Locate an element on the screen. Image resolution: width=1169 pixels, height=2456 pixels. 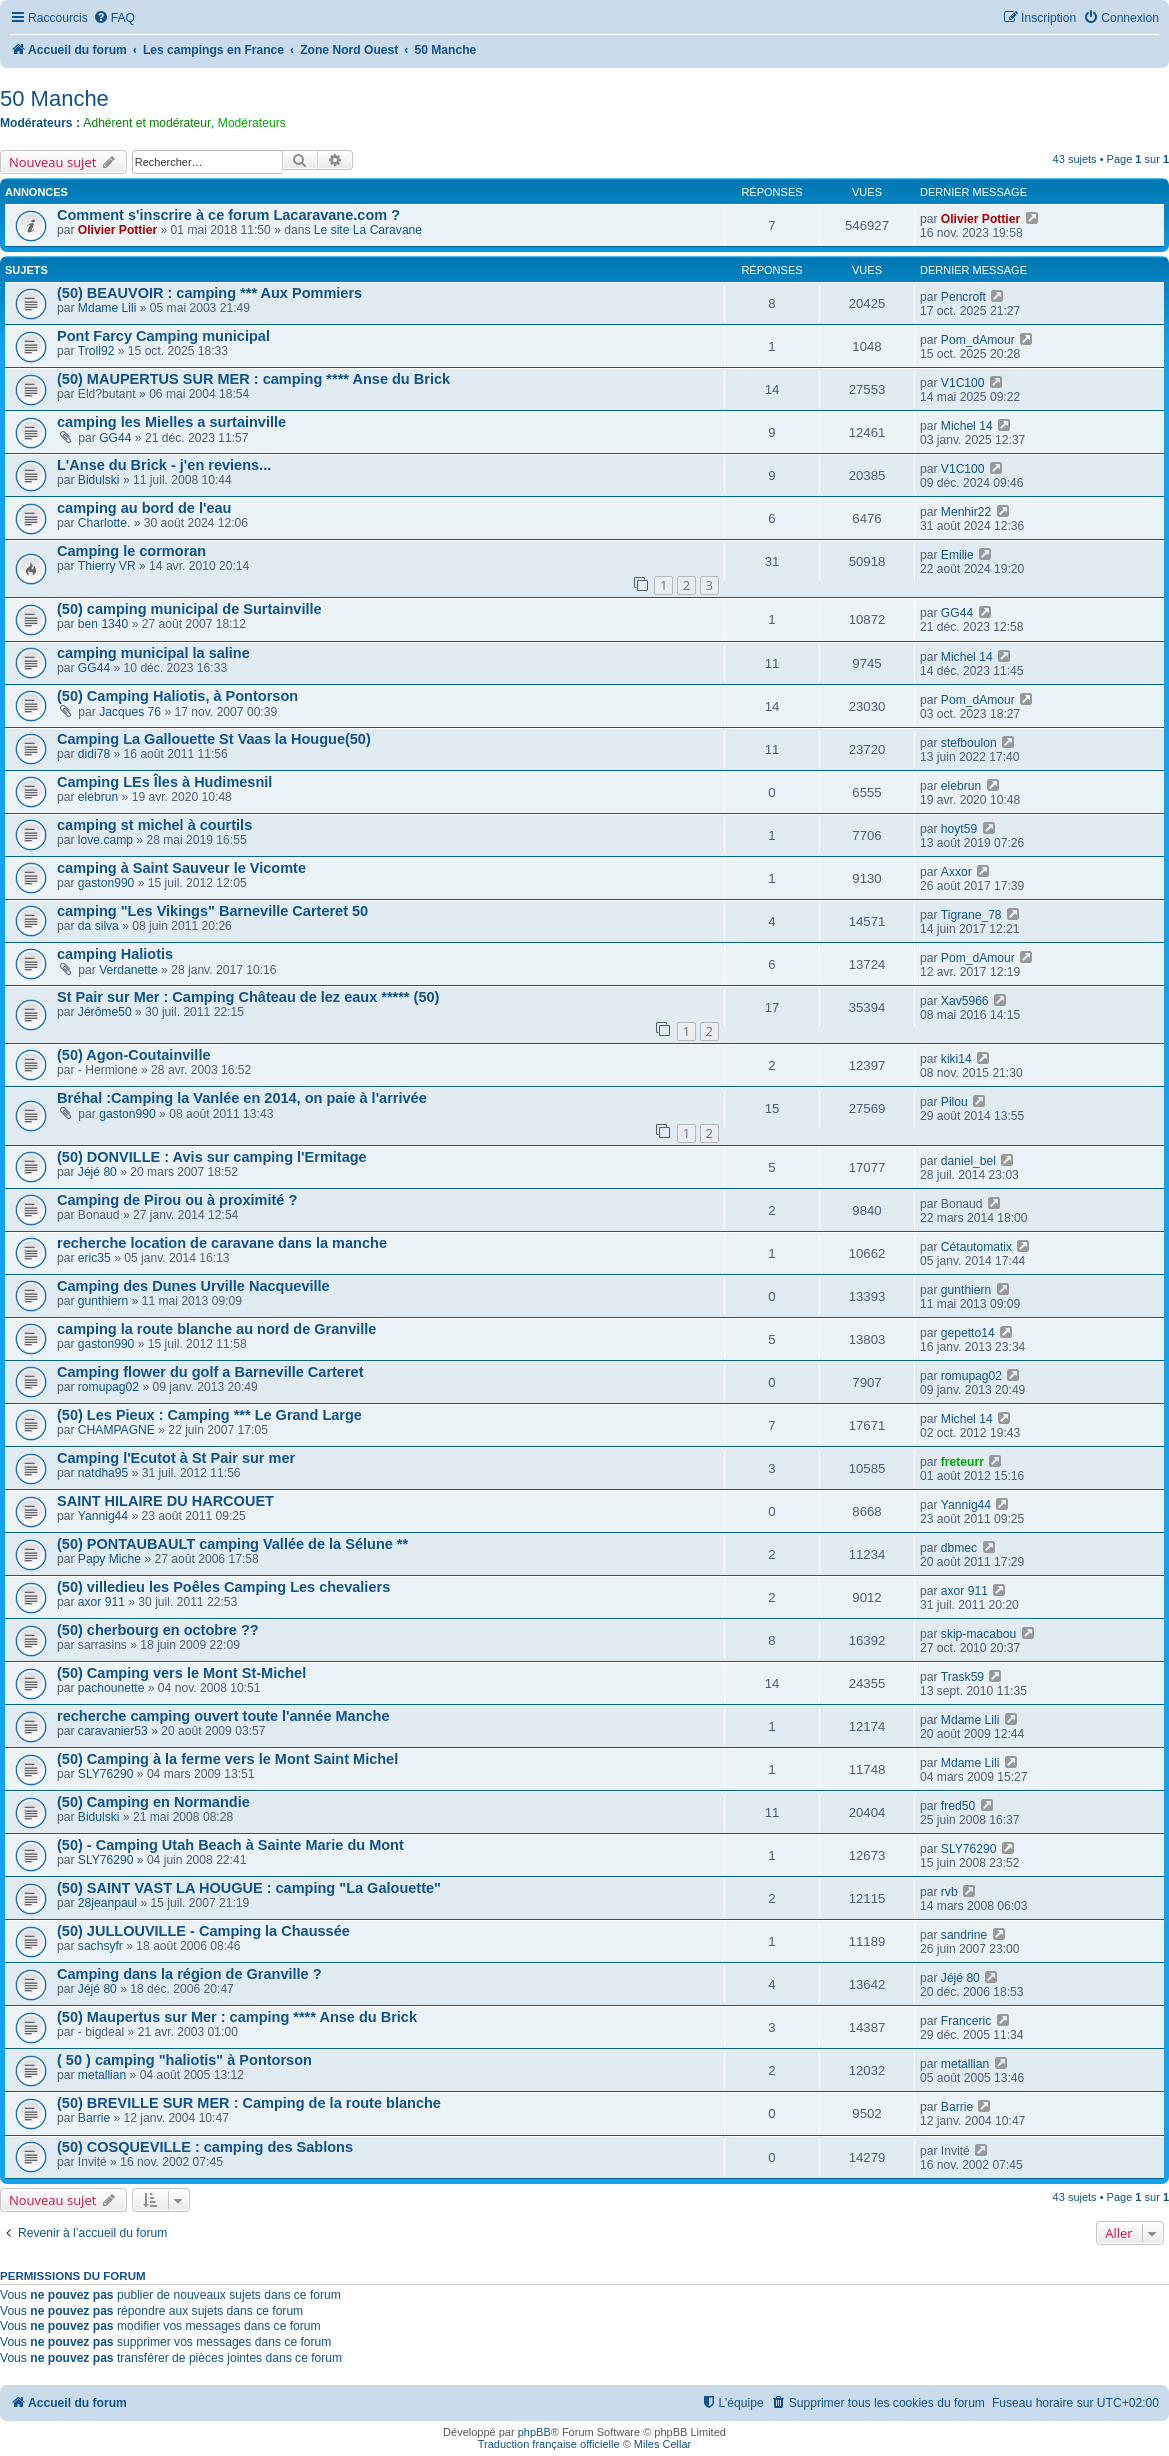
Papy Miche is located at coordinates (109, 1559).